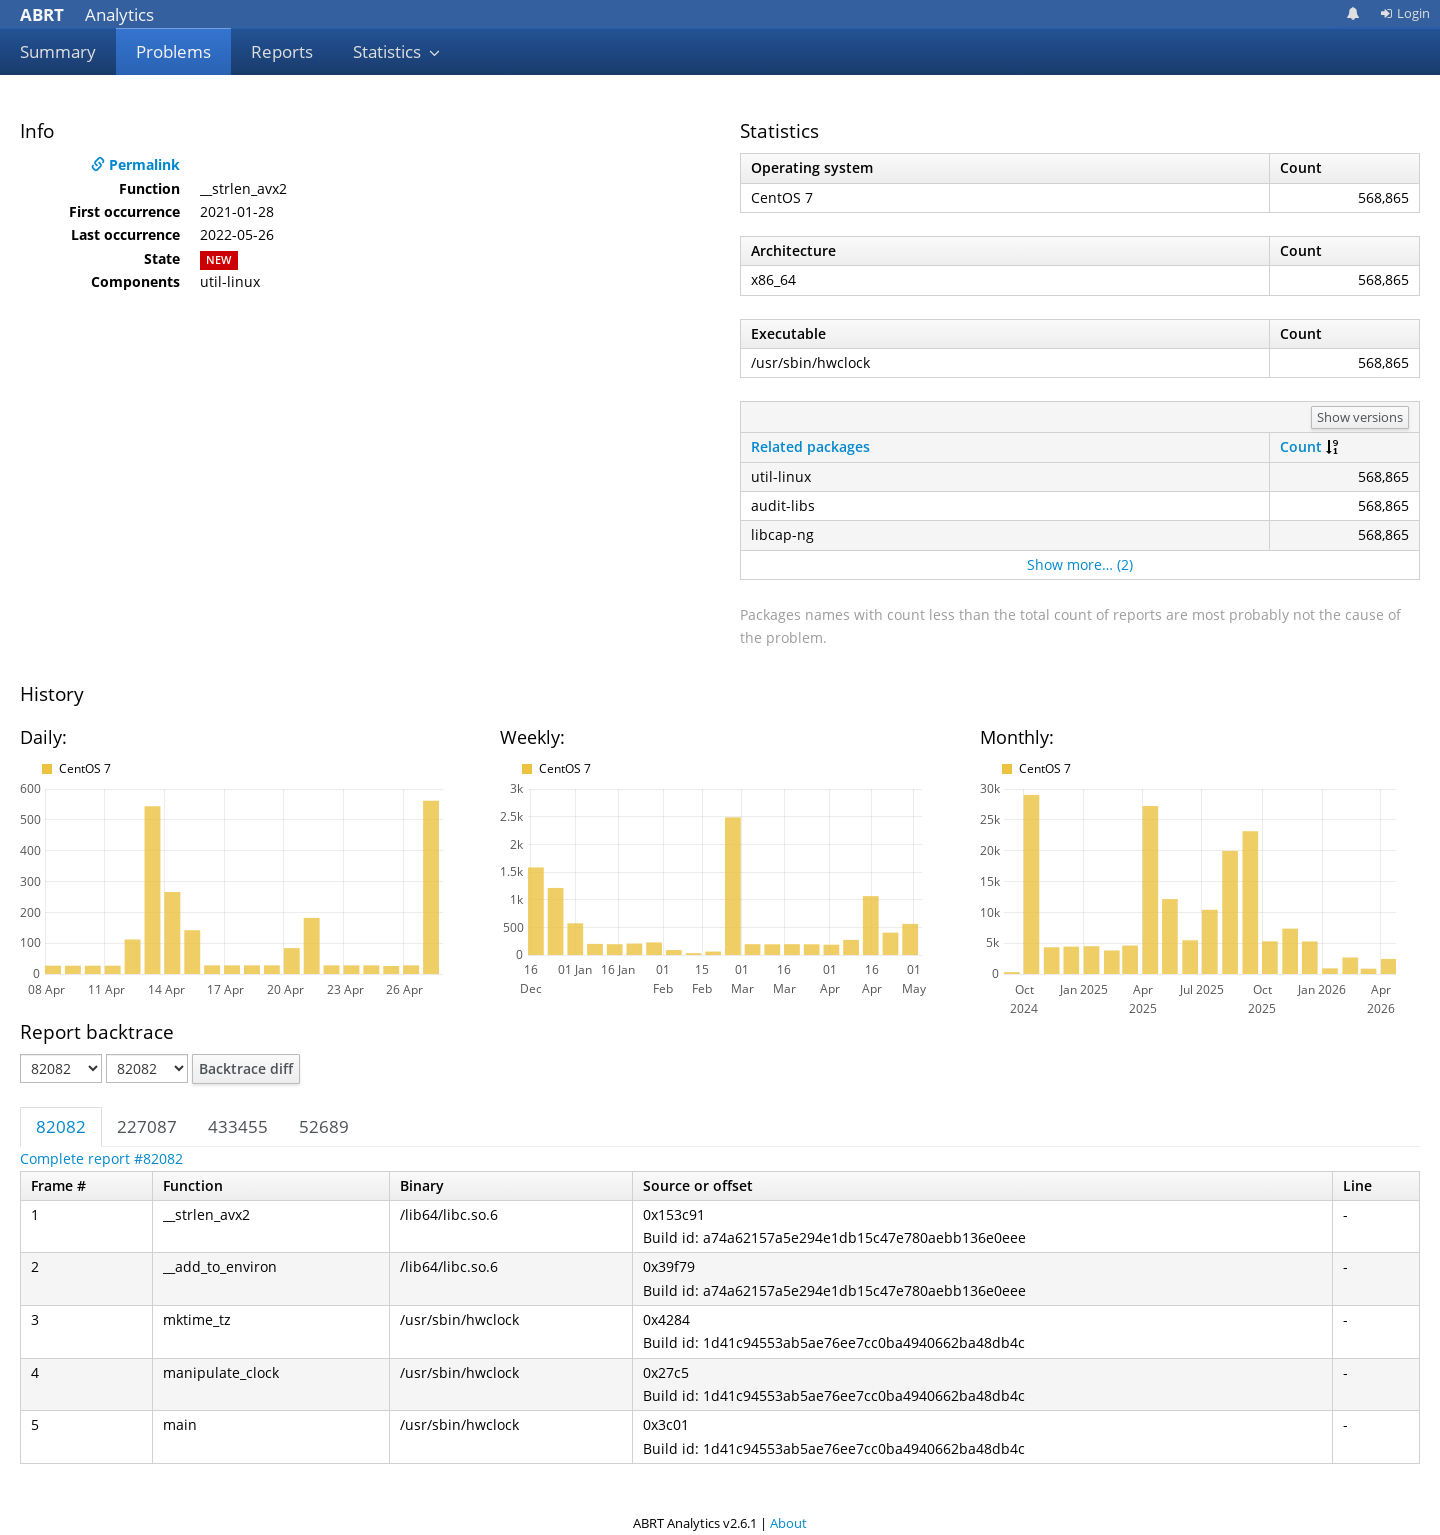 The height and width of the screenshot is (1535, 1440). I want to click on Reports, so click(282, 51).